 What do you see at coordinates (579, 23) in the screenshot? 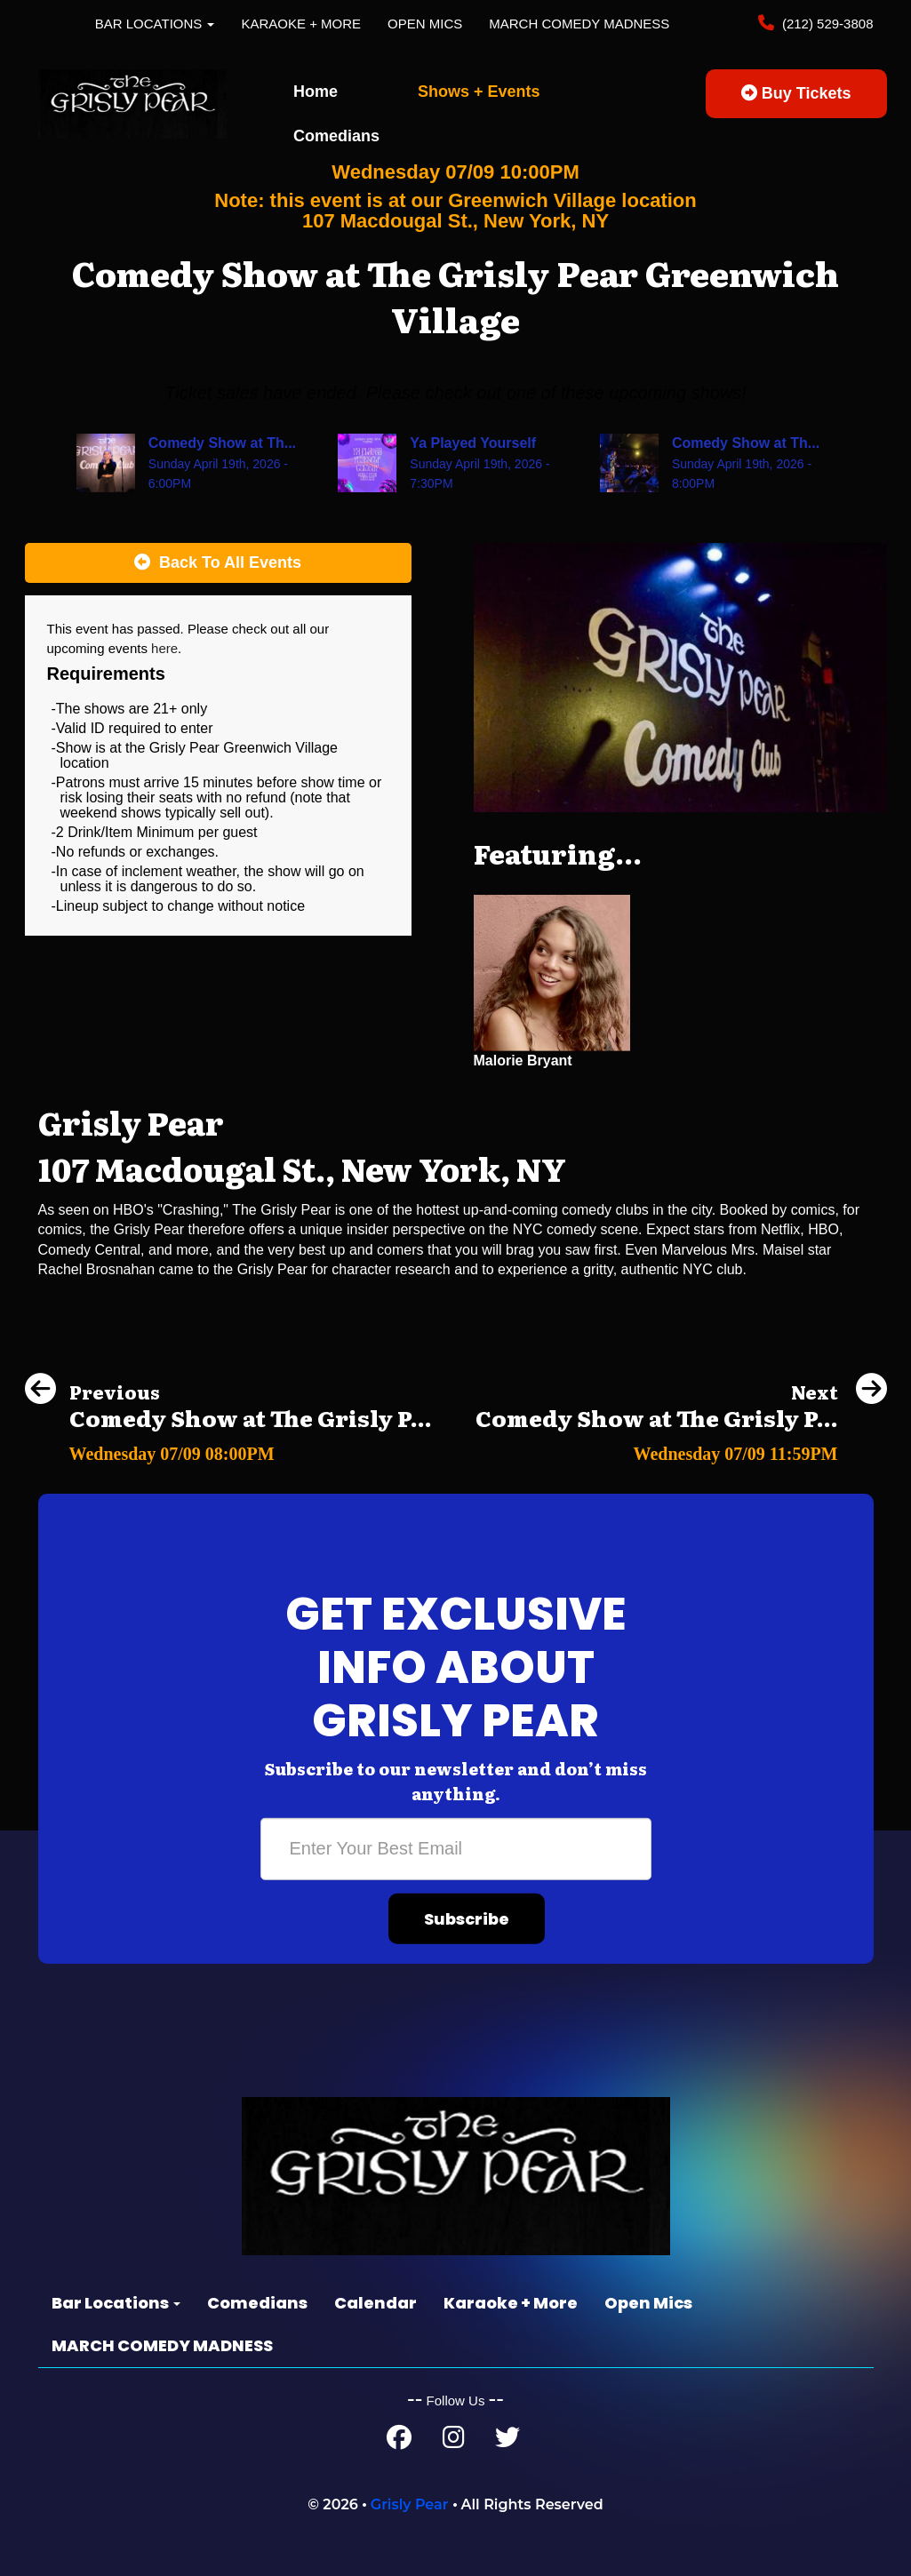
I see `MARCH COMEDY MADNESS` at bounding box center [579, 23].